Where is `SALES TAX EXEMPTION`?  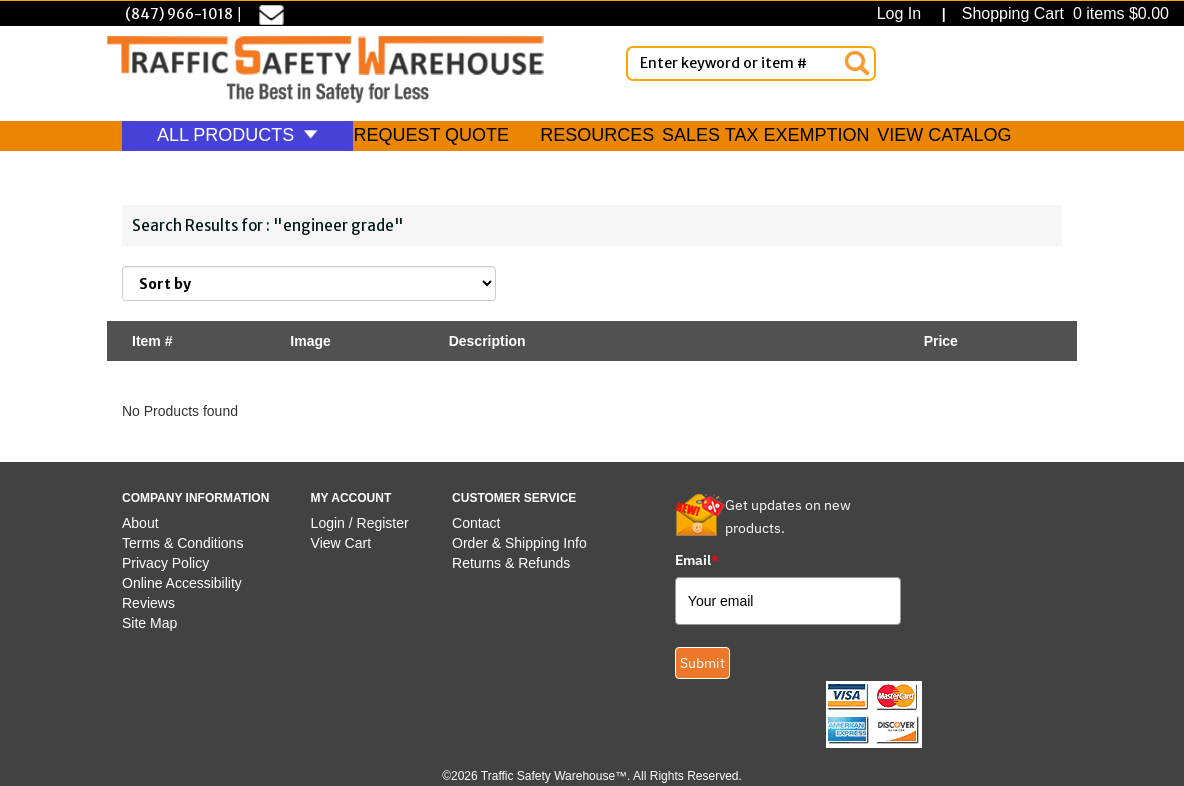
SALES TAX EXEMPTION is located at coordinates (765, 135).